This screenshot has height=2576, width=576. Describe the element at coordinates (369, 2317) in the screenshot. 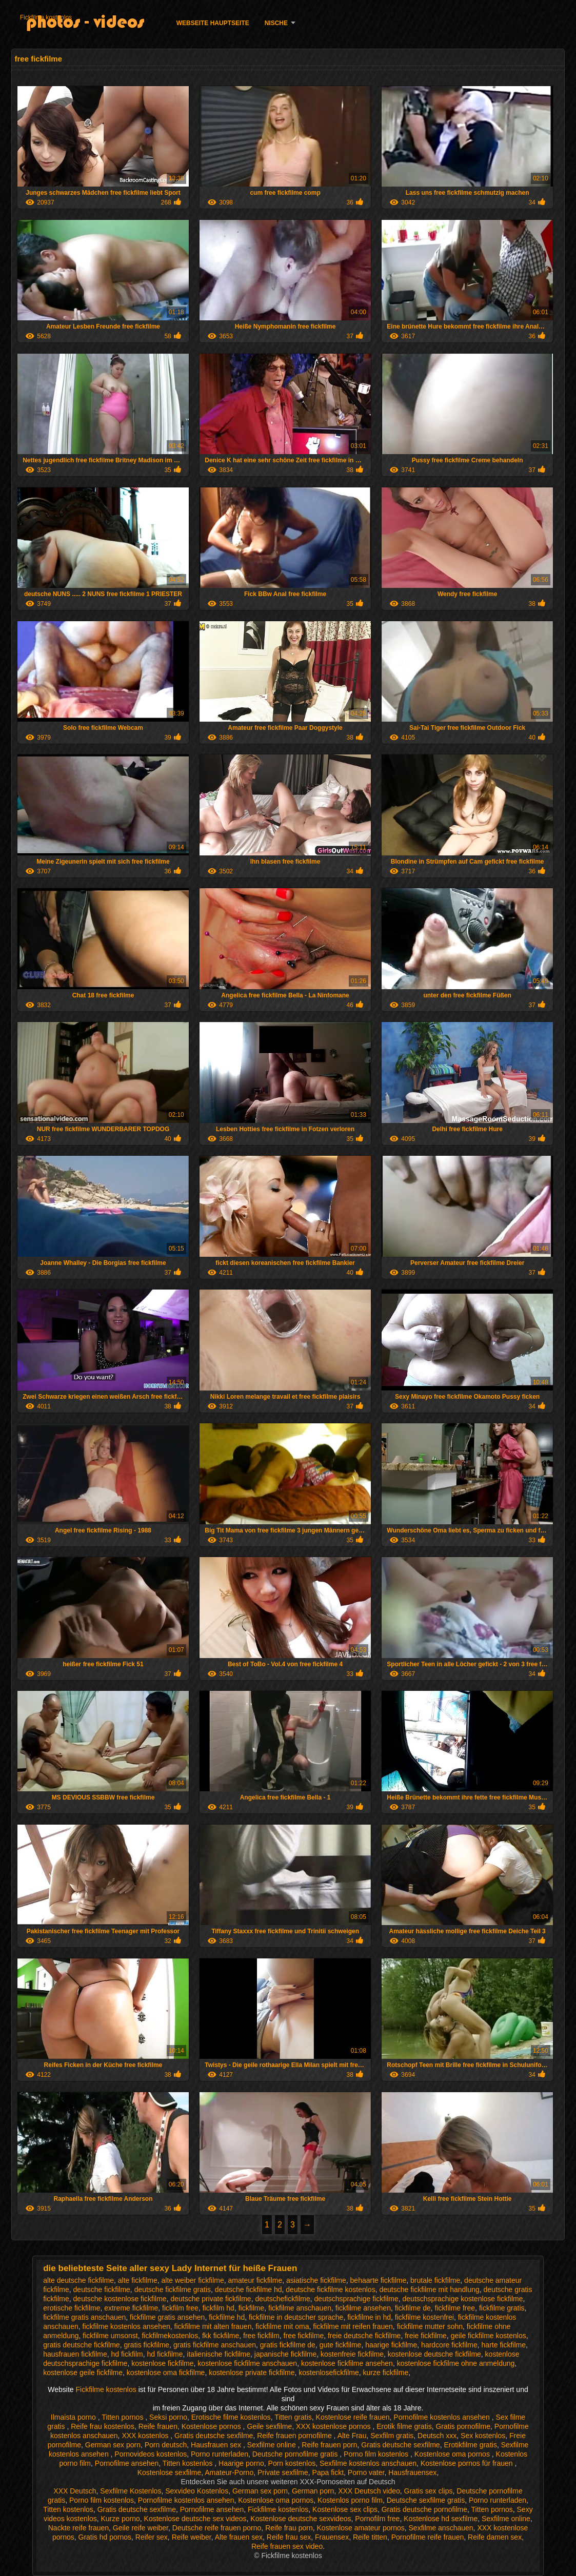

I see `fickfilme in hd` at that location.